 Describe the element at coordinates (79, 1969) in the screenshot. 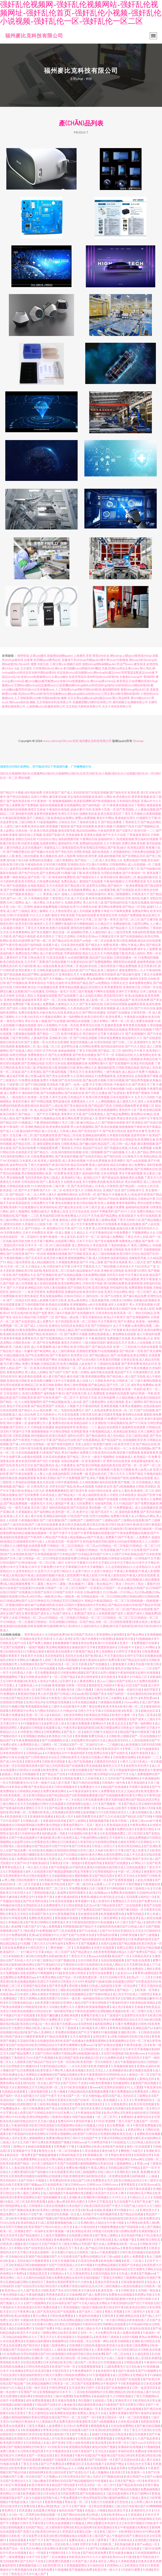

I see `年国内精品视频` at that location.